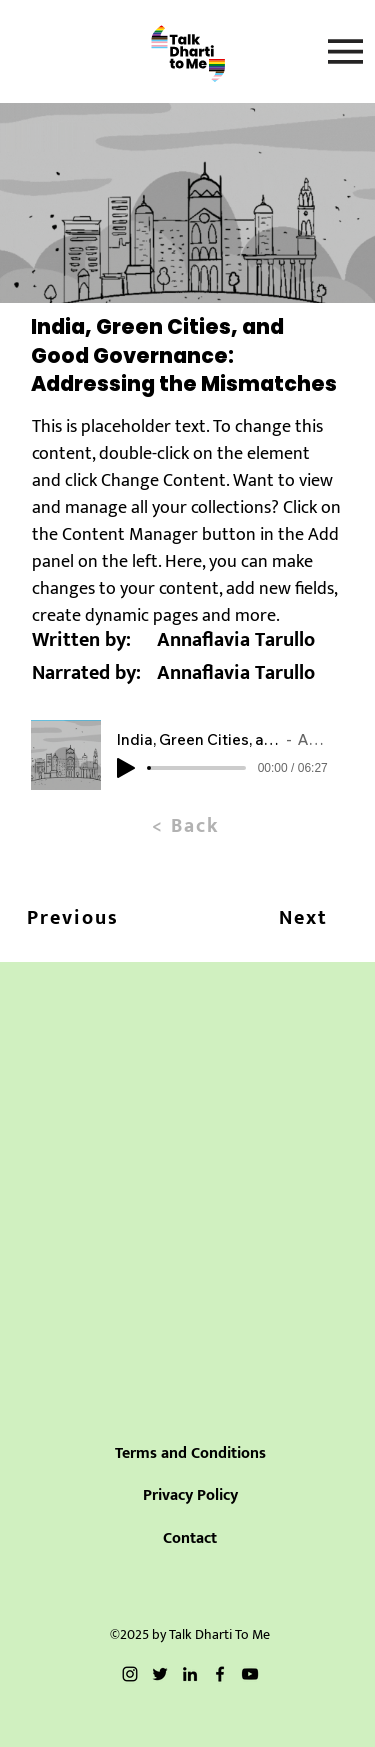 The width and height of the screenshot is (375, 1747). I want to click on [LinkedIn], so click(190, 1674).